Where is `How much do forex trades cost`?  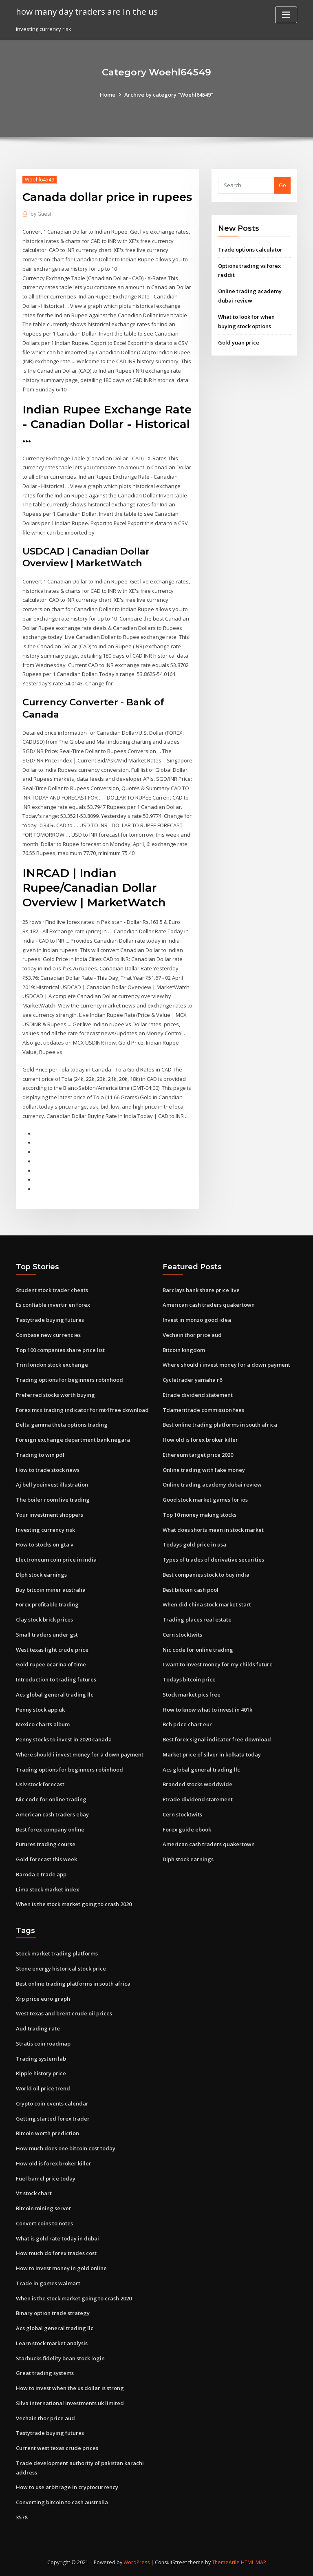 How much do forex trades cost is located at coordinates (56, 2253).